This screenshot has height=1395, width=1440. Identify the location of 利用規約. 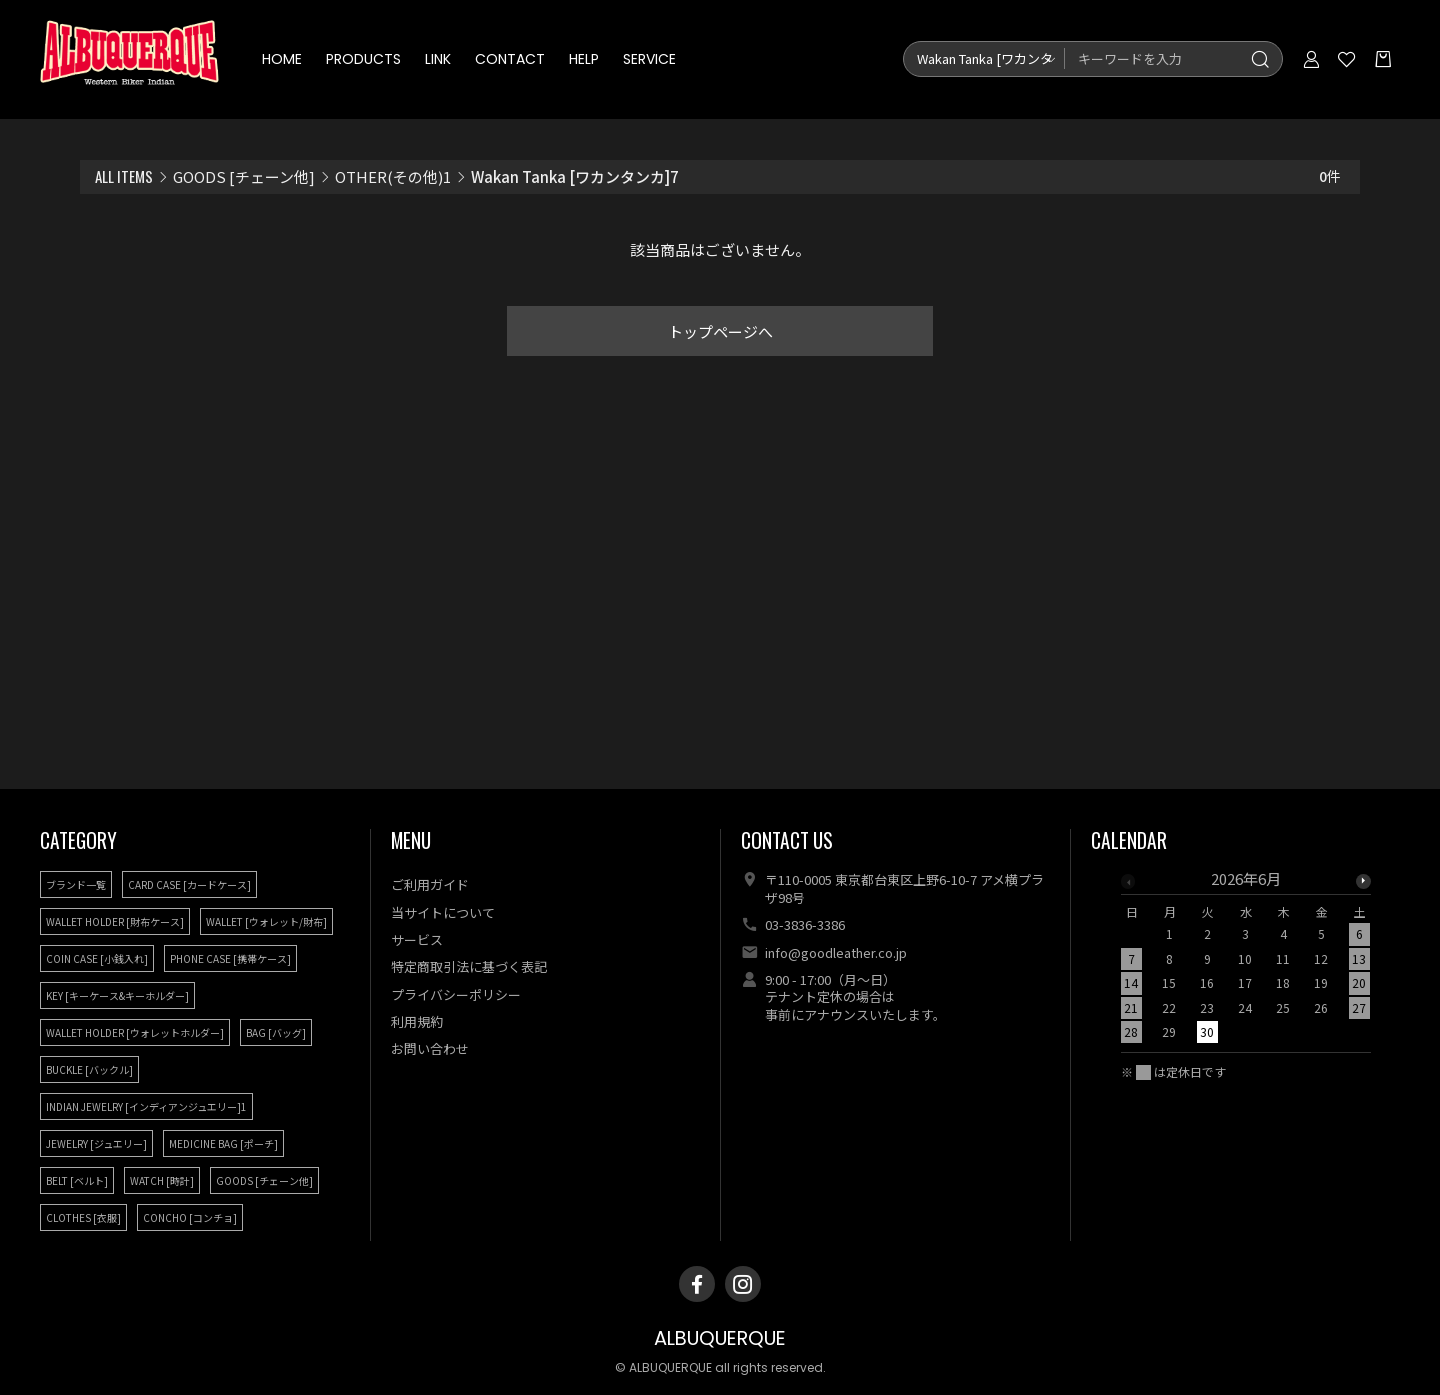
(417, 1021).